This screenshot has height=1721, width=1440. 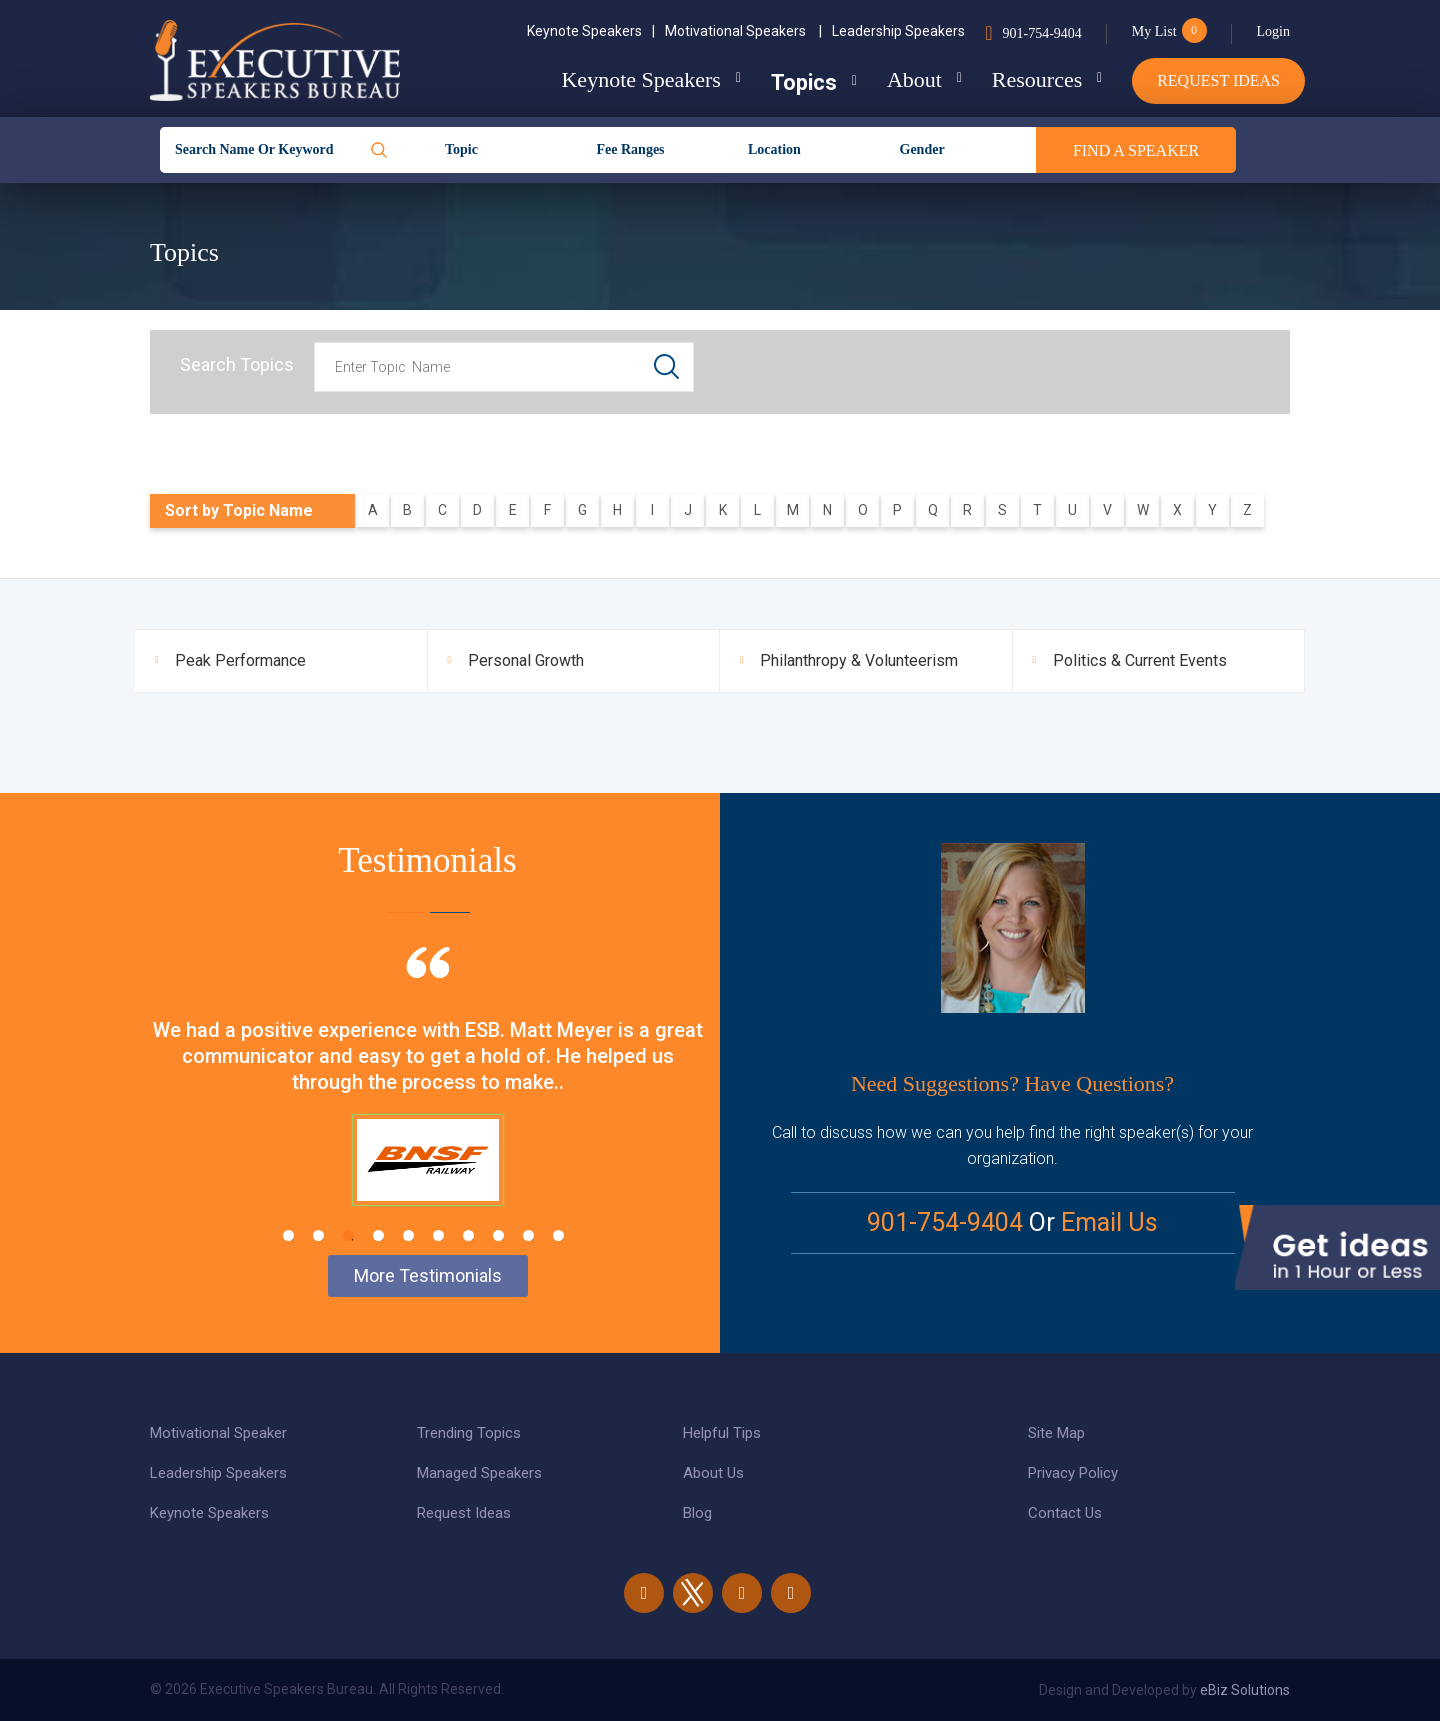 What do you see at coordinates (1218, 80) in the screenshot?
I see `Request Ideas` at bounding box center [1218, 80].